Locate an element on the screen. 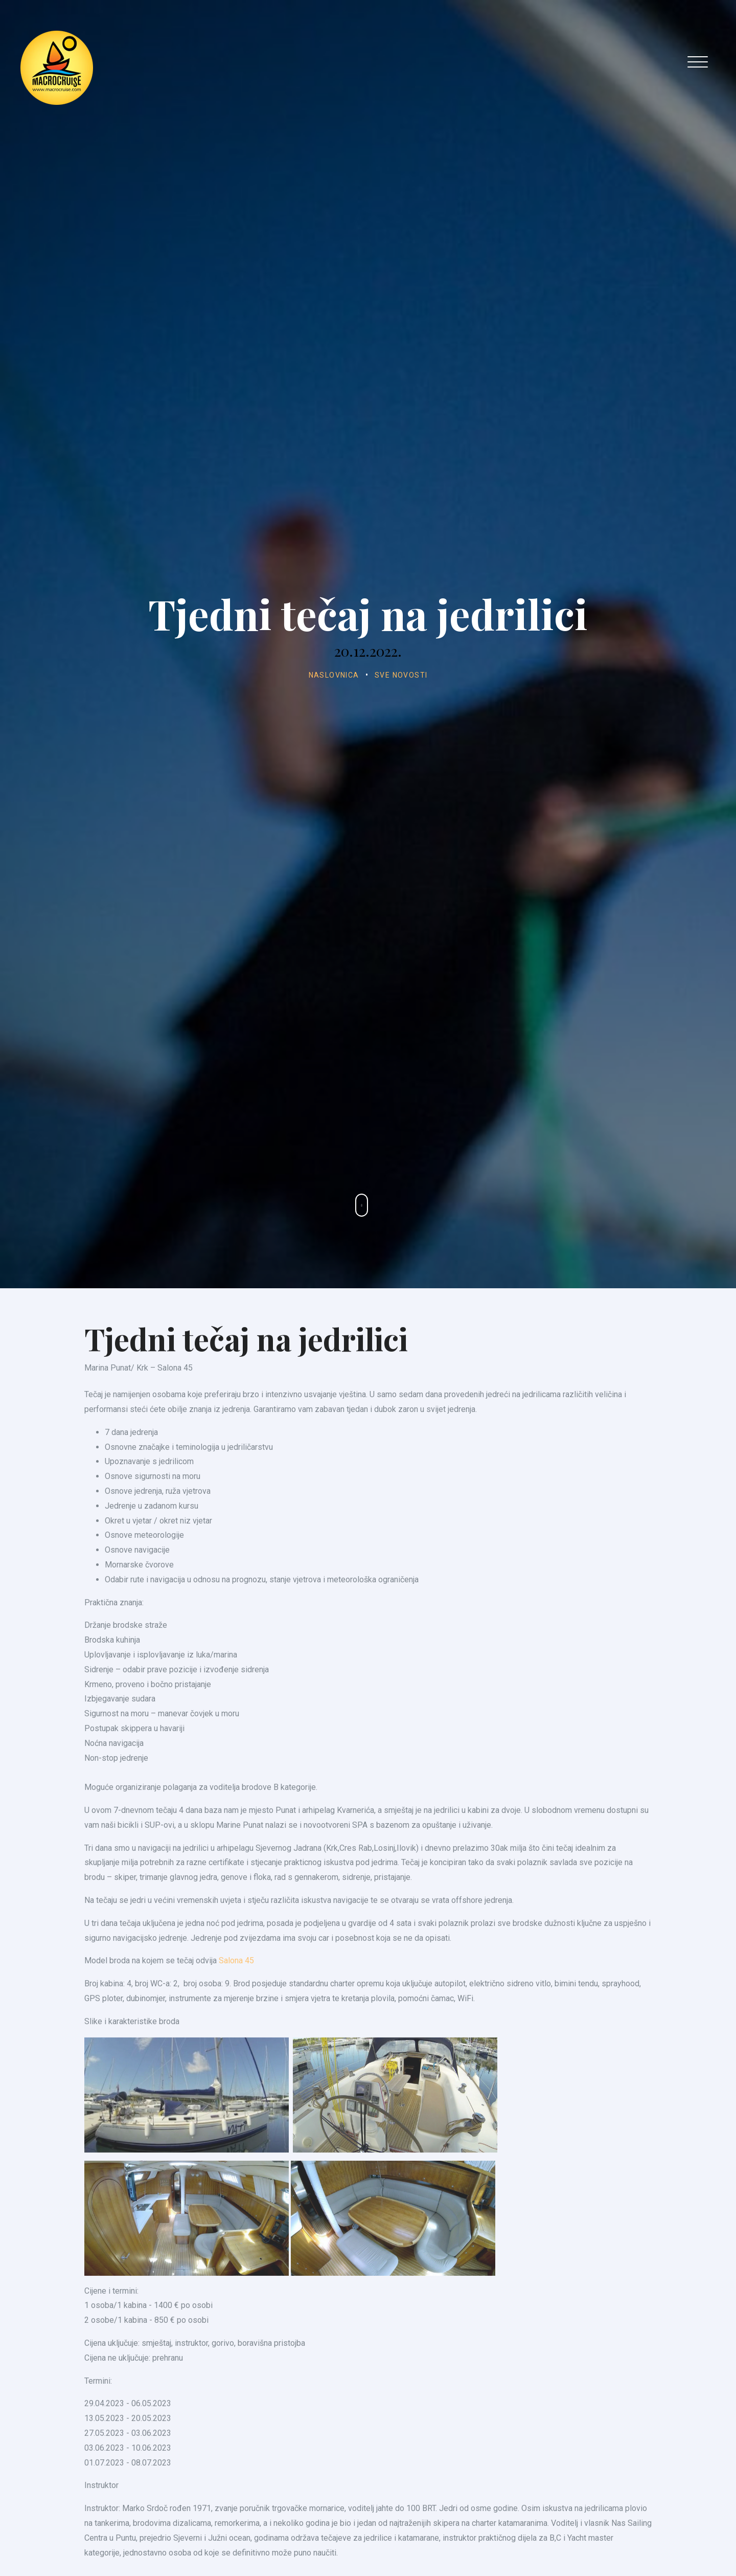 Image resolution: width=736 pixels, height=2576 pixels. Sve novosti is located at coordinates (401, 675).